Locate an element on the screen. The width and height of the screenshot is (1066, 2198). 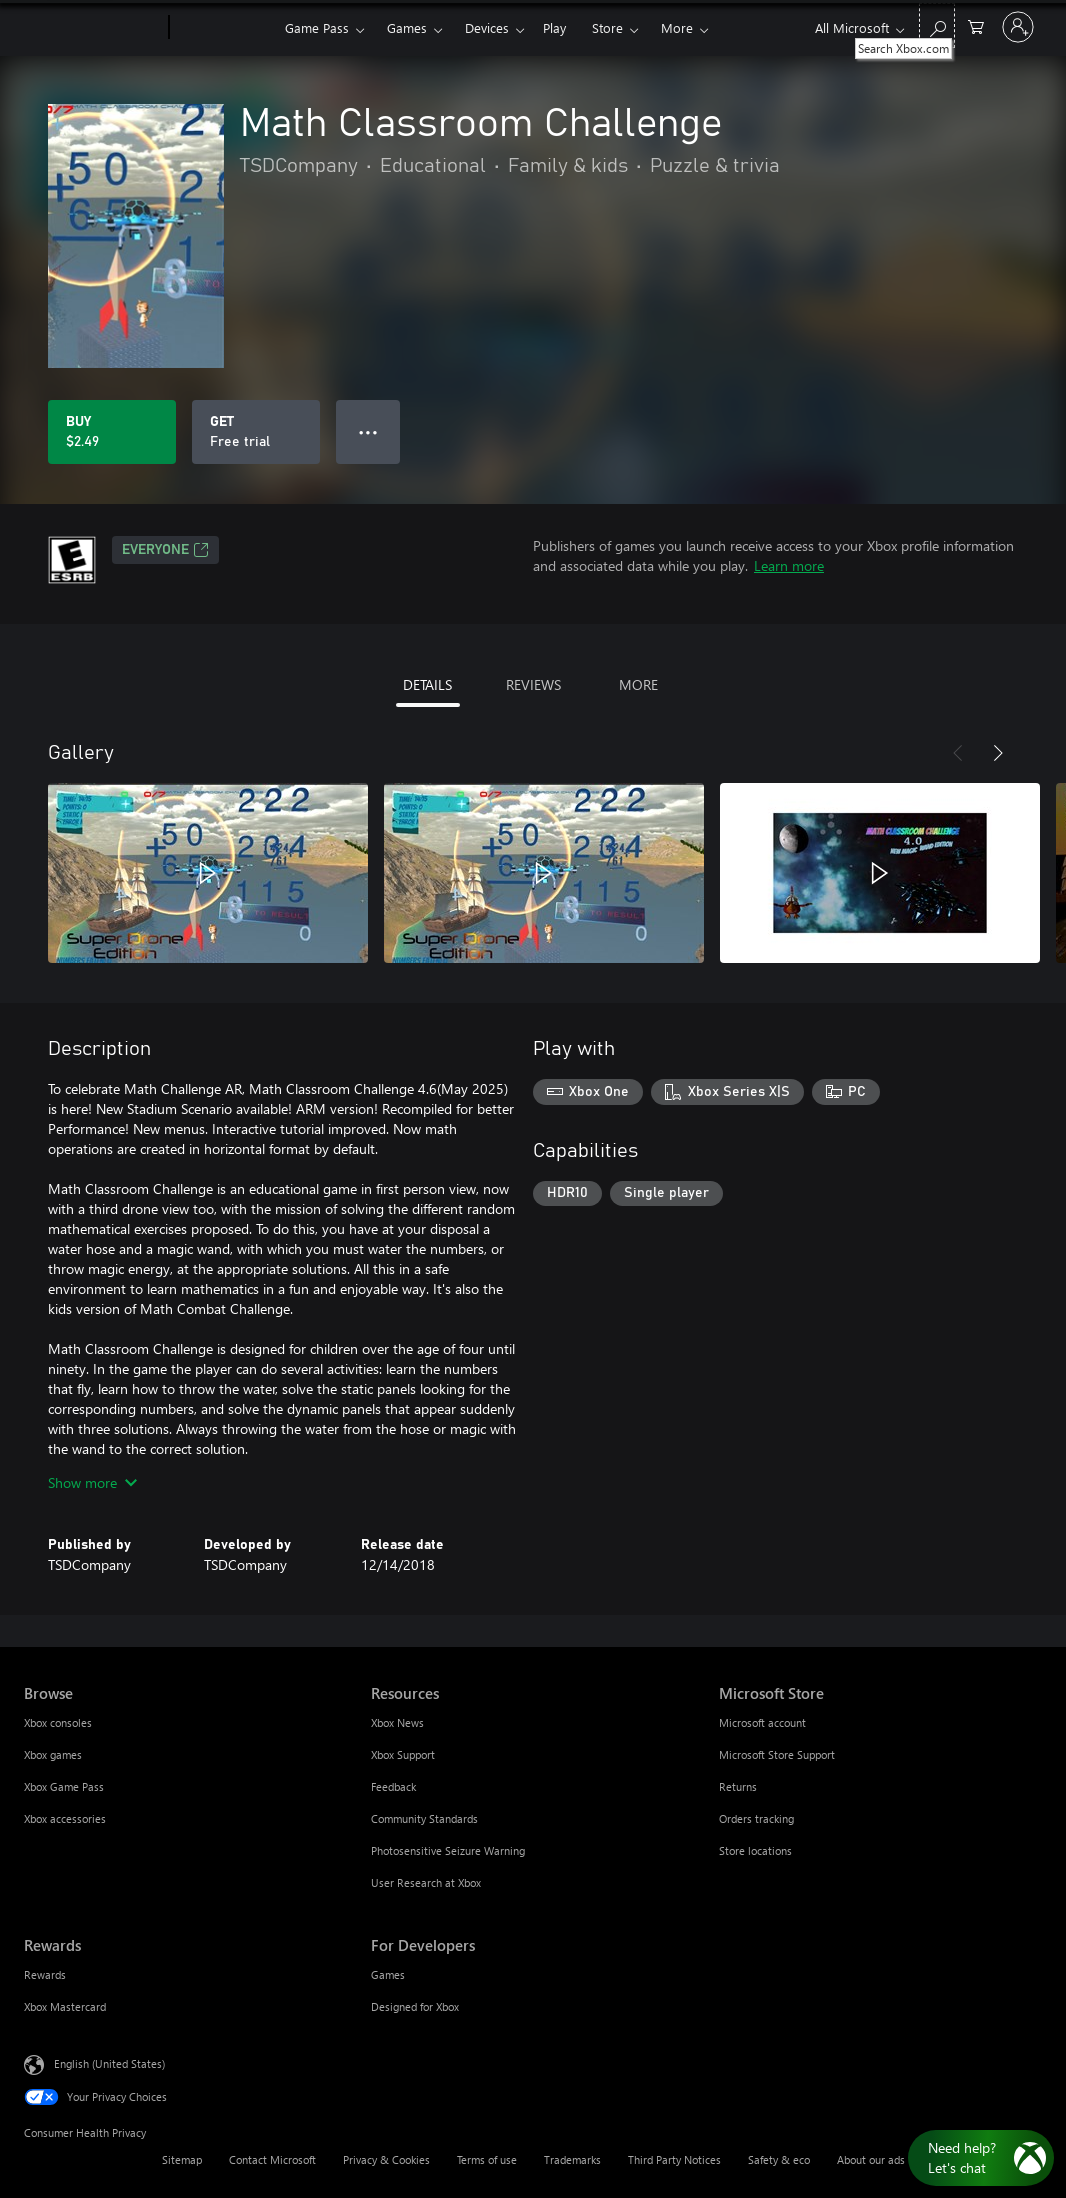
Xbox consoles [Xbox consoles Browse] is located at coordinates (58, 1722).